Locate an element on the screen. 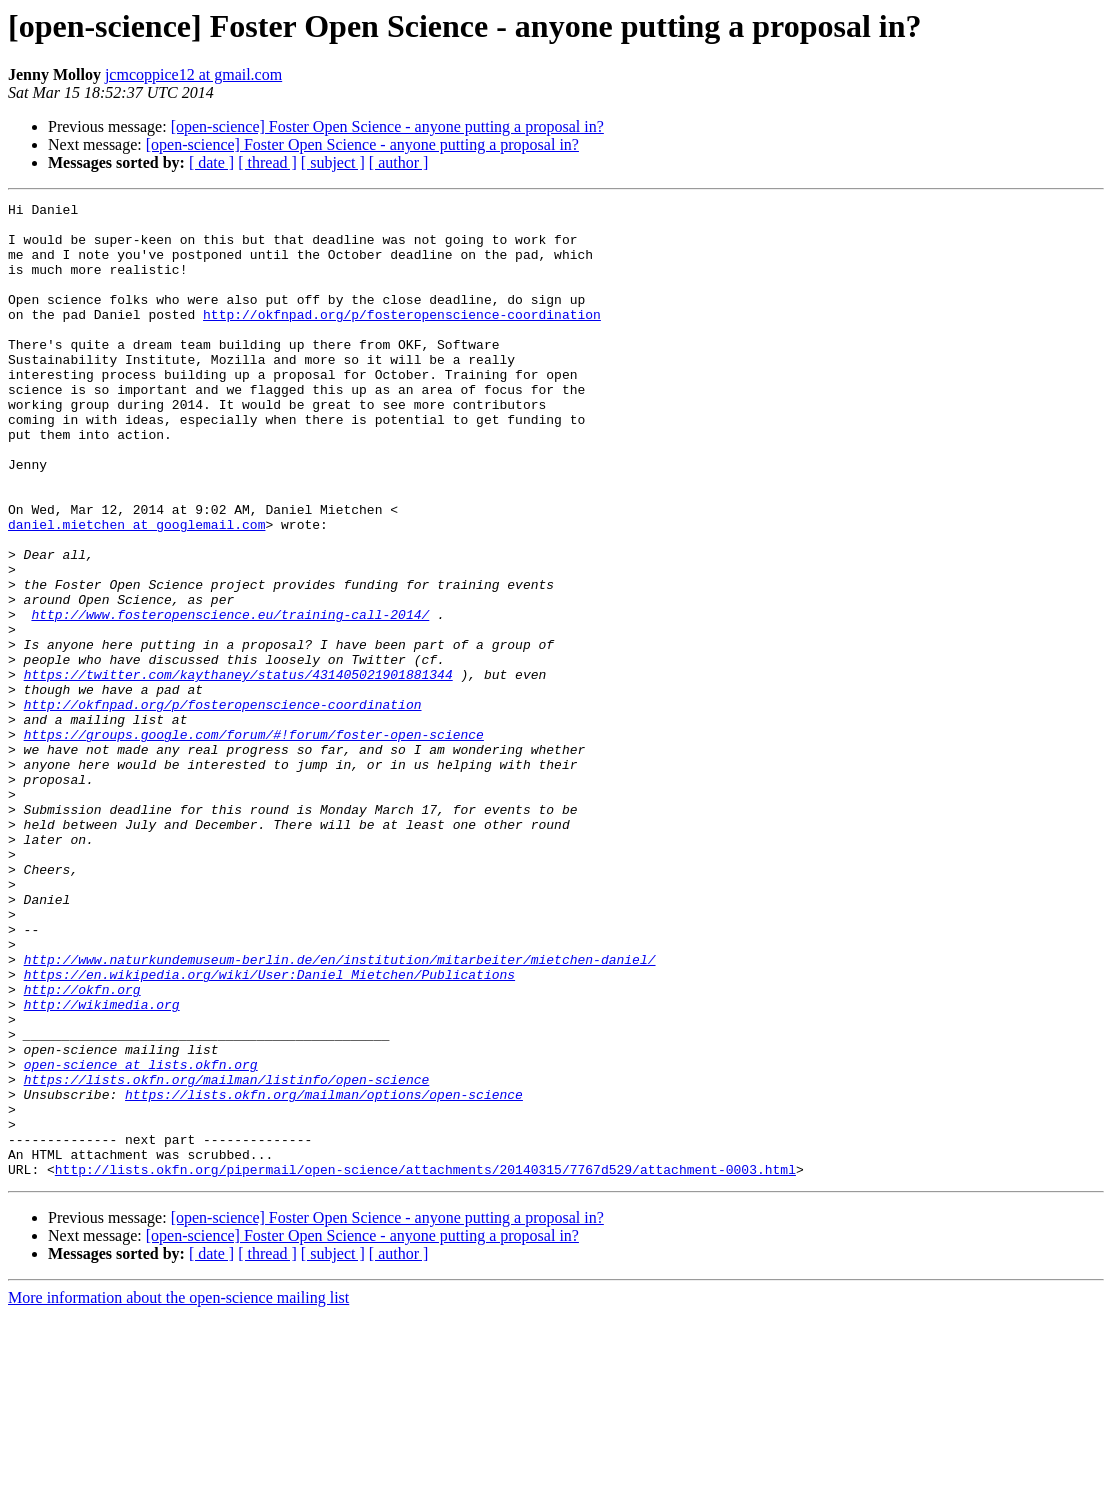 This screenshot has height=1510, width=1112. http://www.naturkundemuseum-berlin.de/en/institution/mitarbeiter/mietchen-daniel/ is located at coordinates (340, 1112).